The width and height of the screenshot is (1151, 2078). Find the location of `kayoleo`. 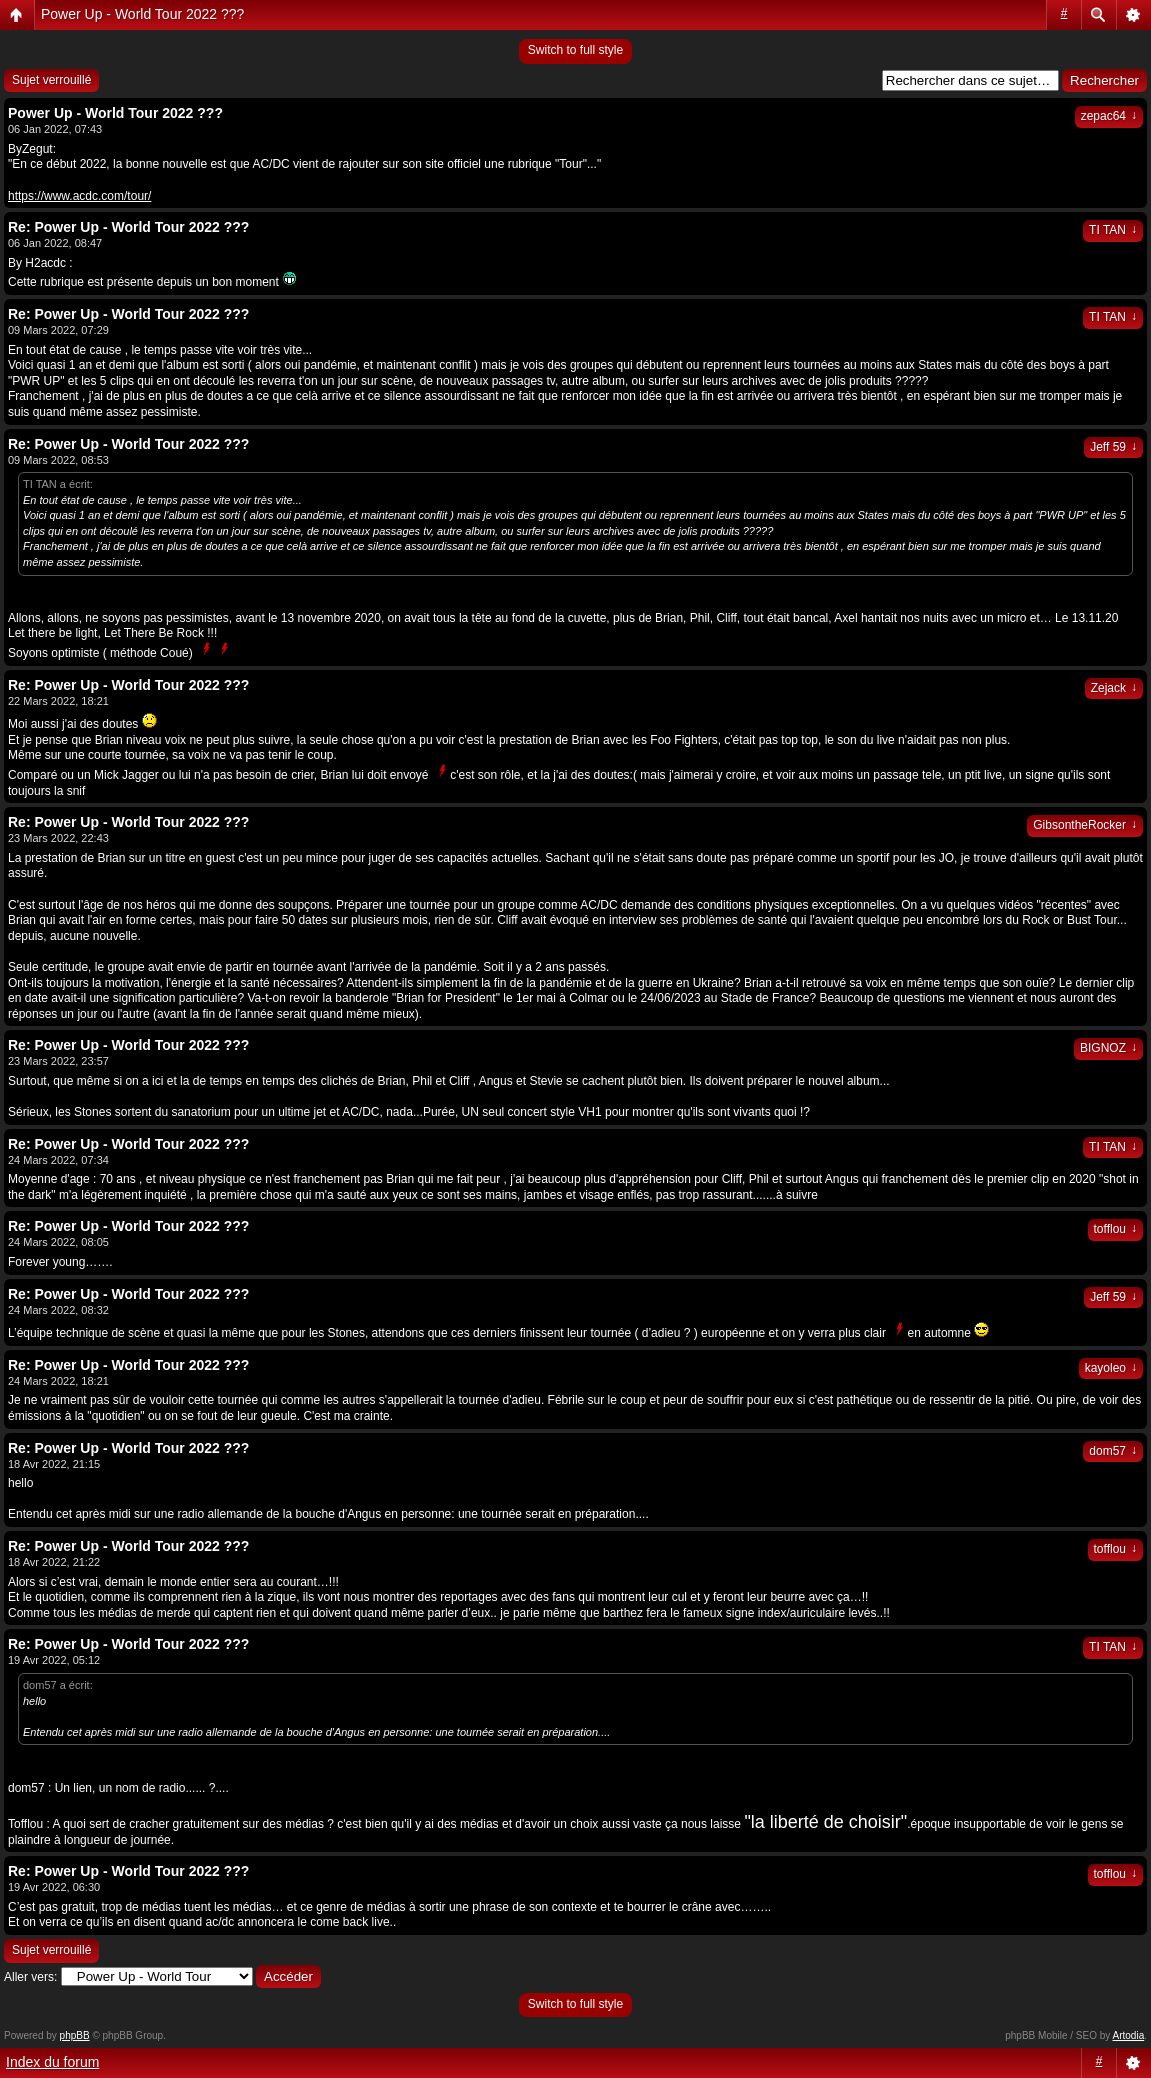

kayoleo is located at coordinates (1111, 1368).